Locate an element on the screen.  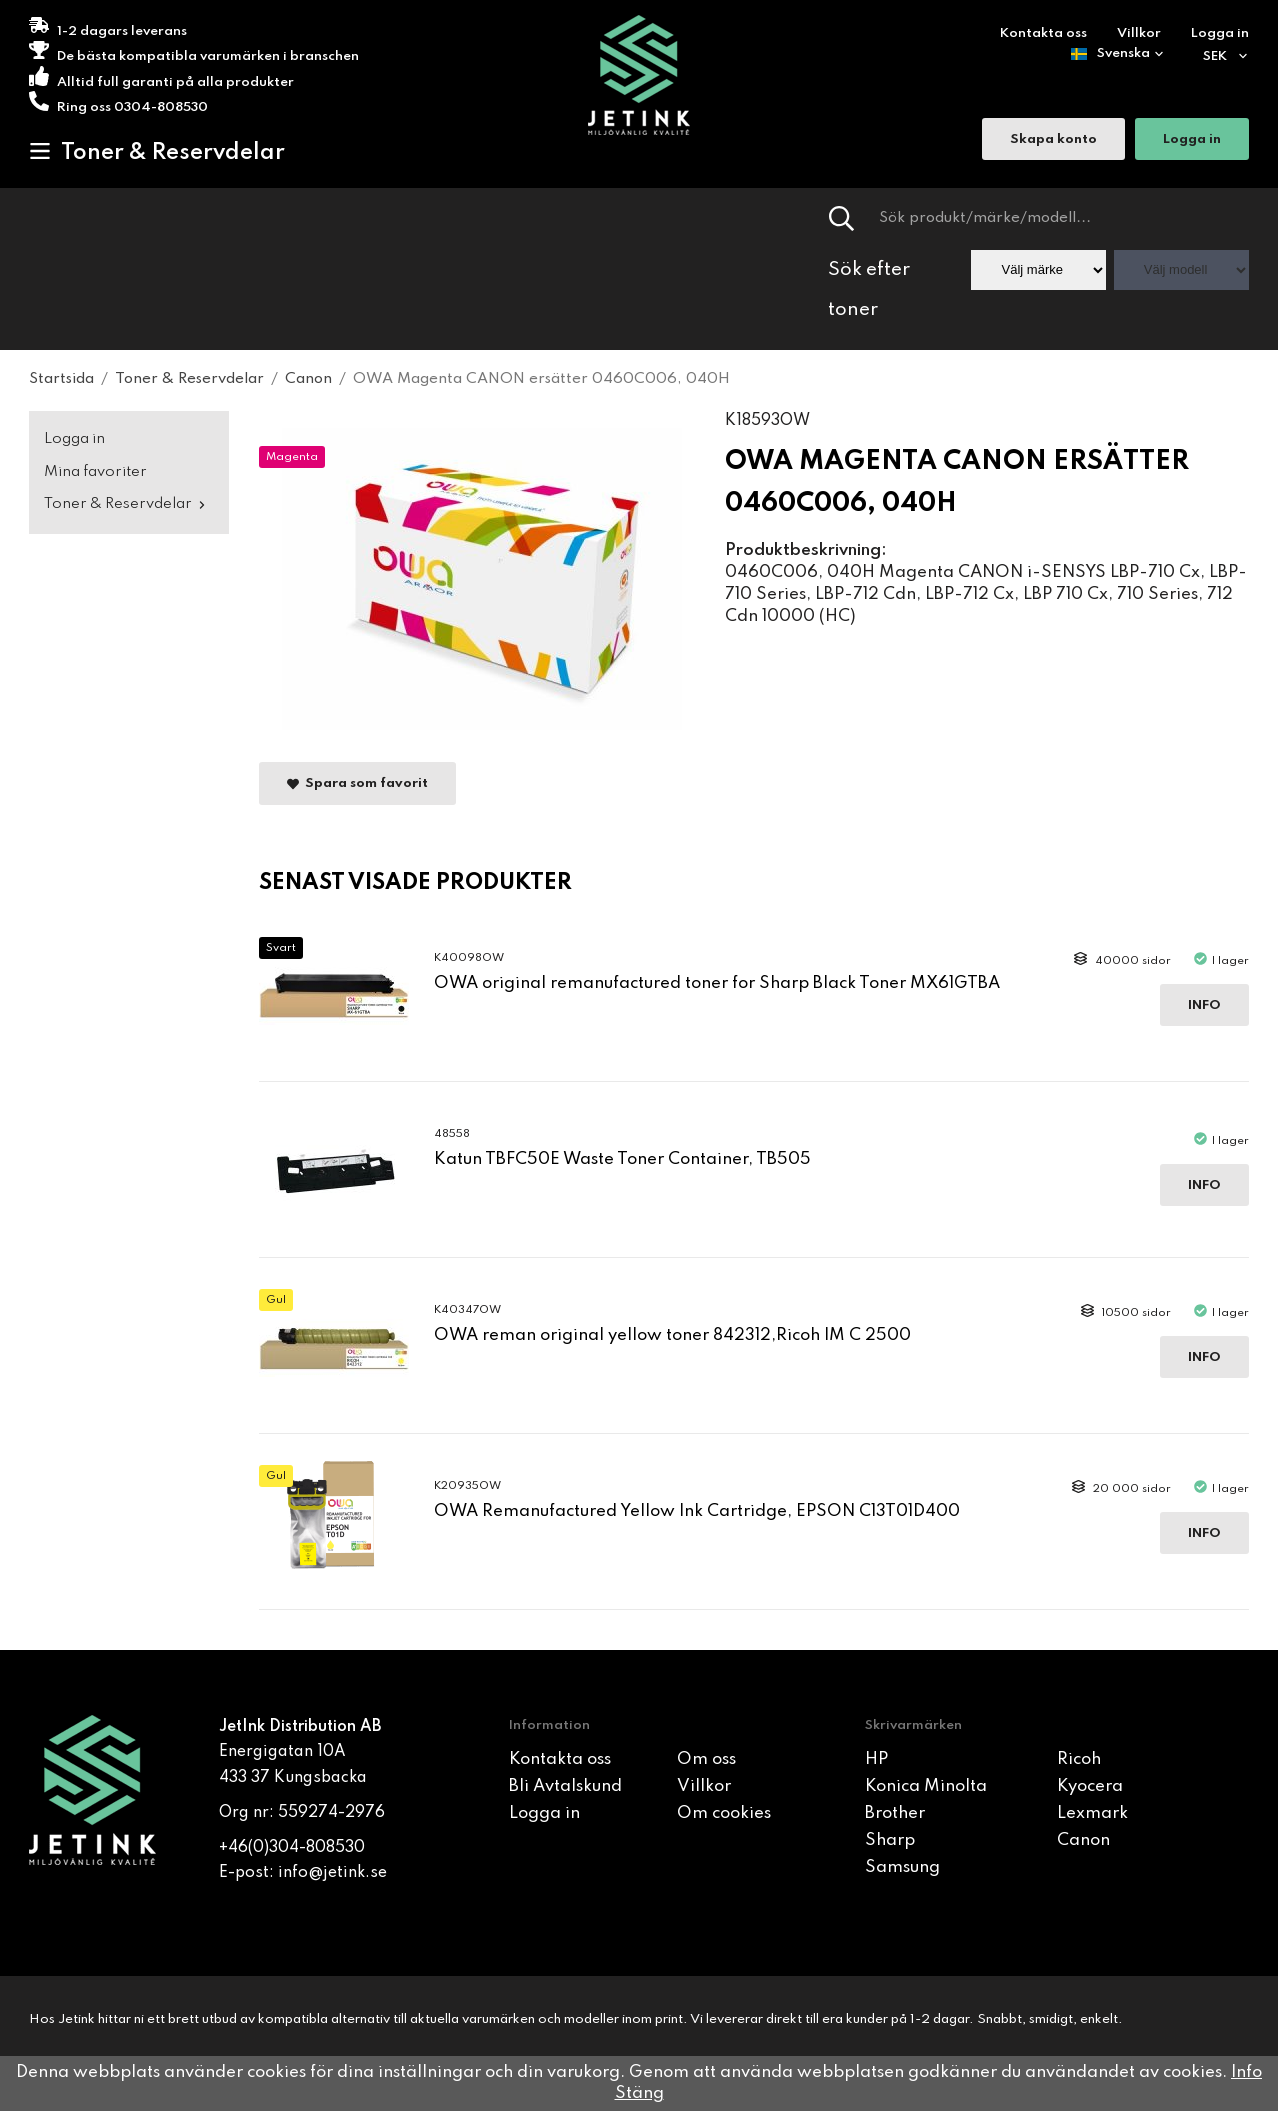
Konica Minolta is located at coordinates (926, 1786).